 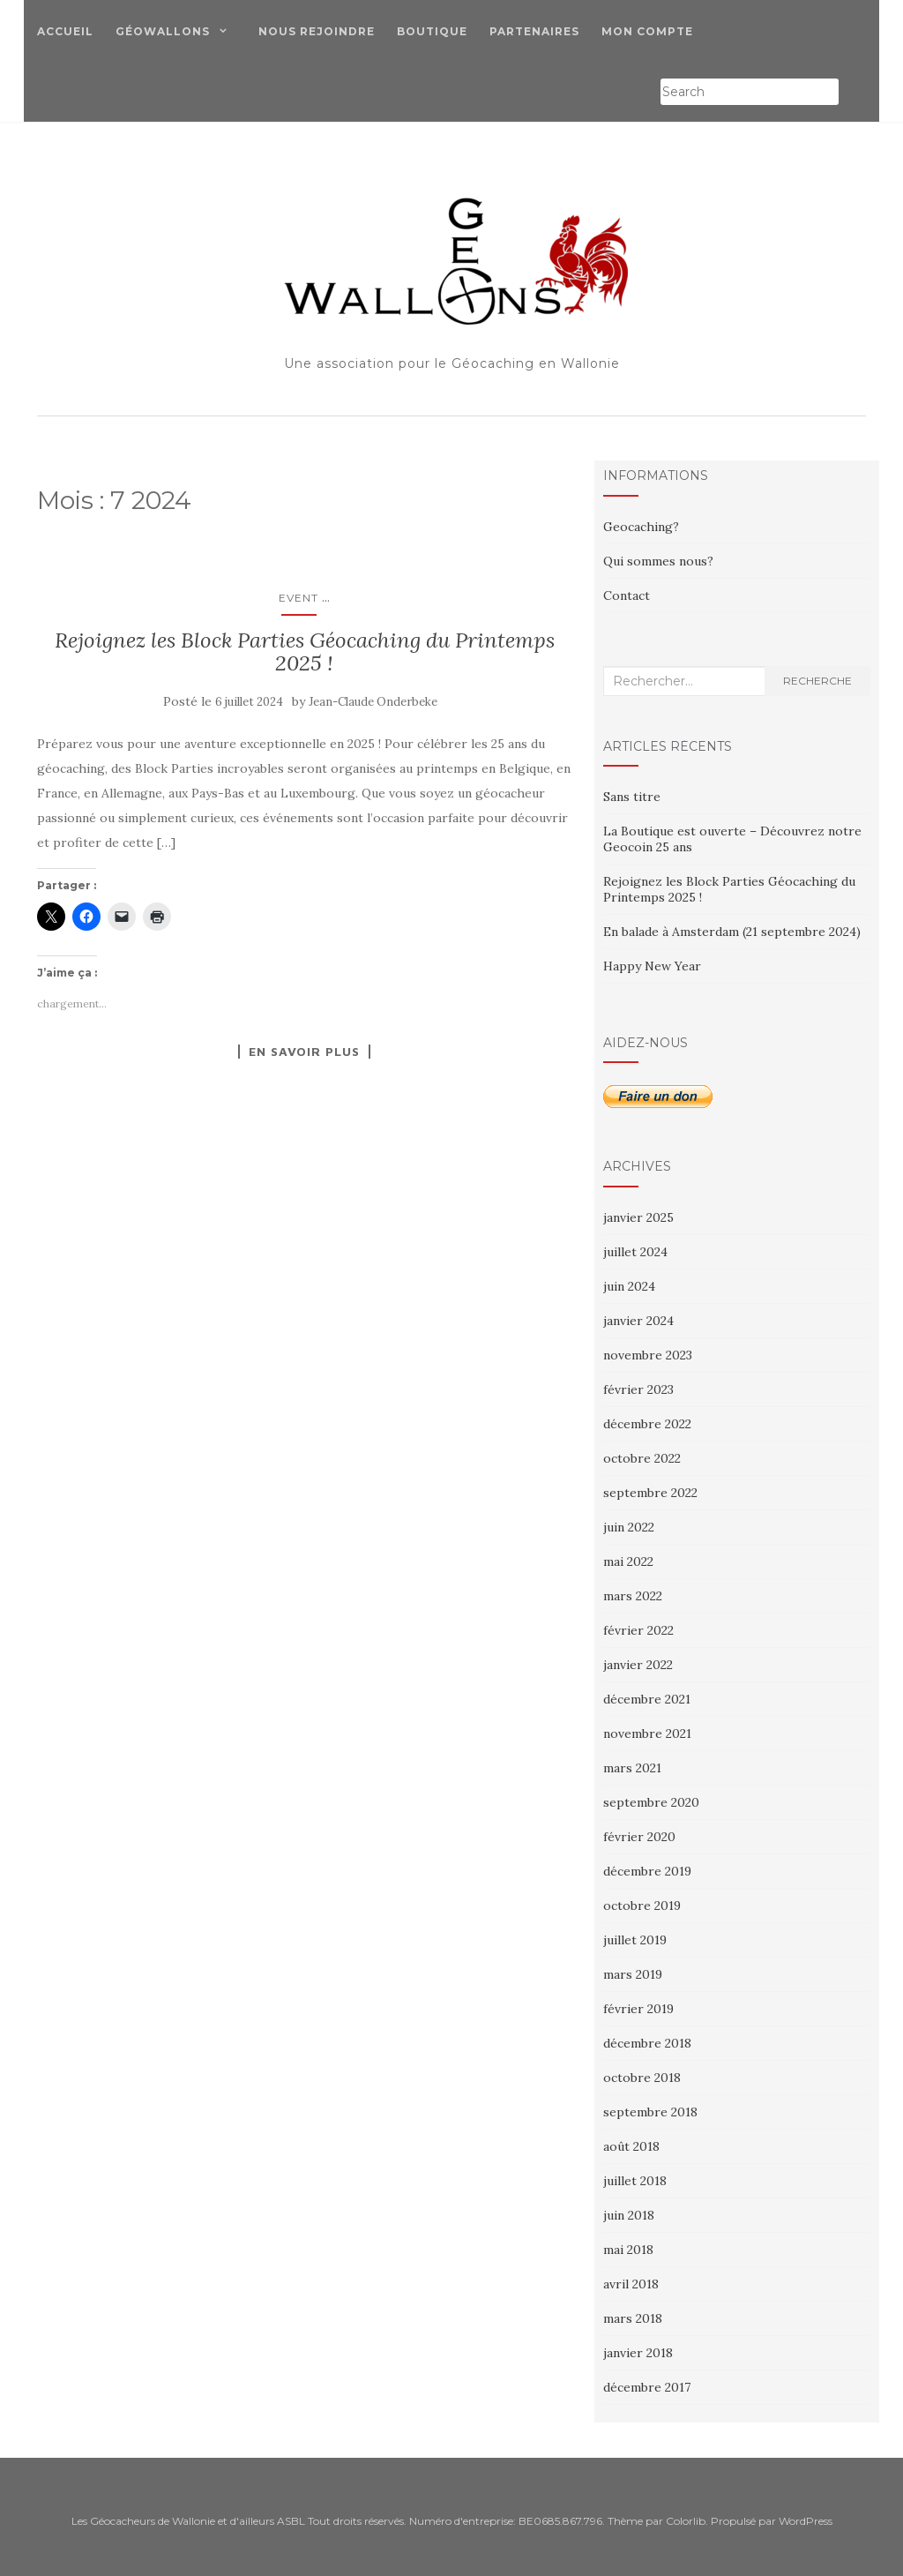 What do you see at coordinates (635, 2181) in the screenshot?
I see `juillet 2018` at bounding box center [635, 2181].